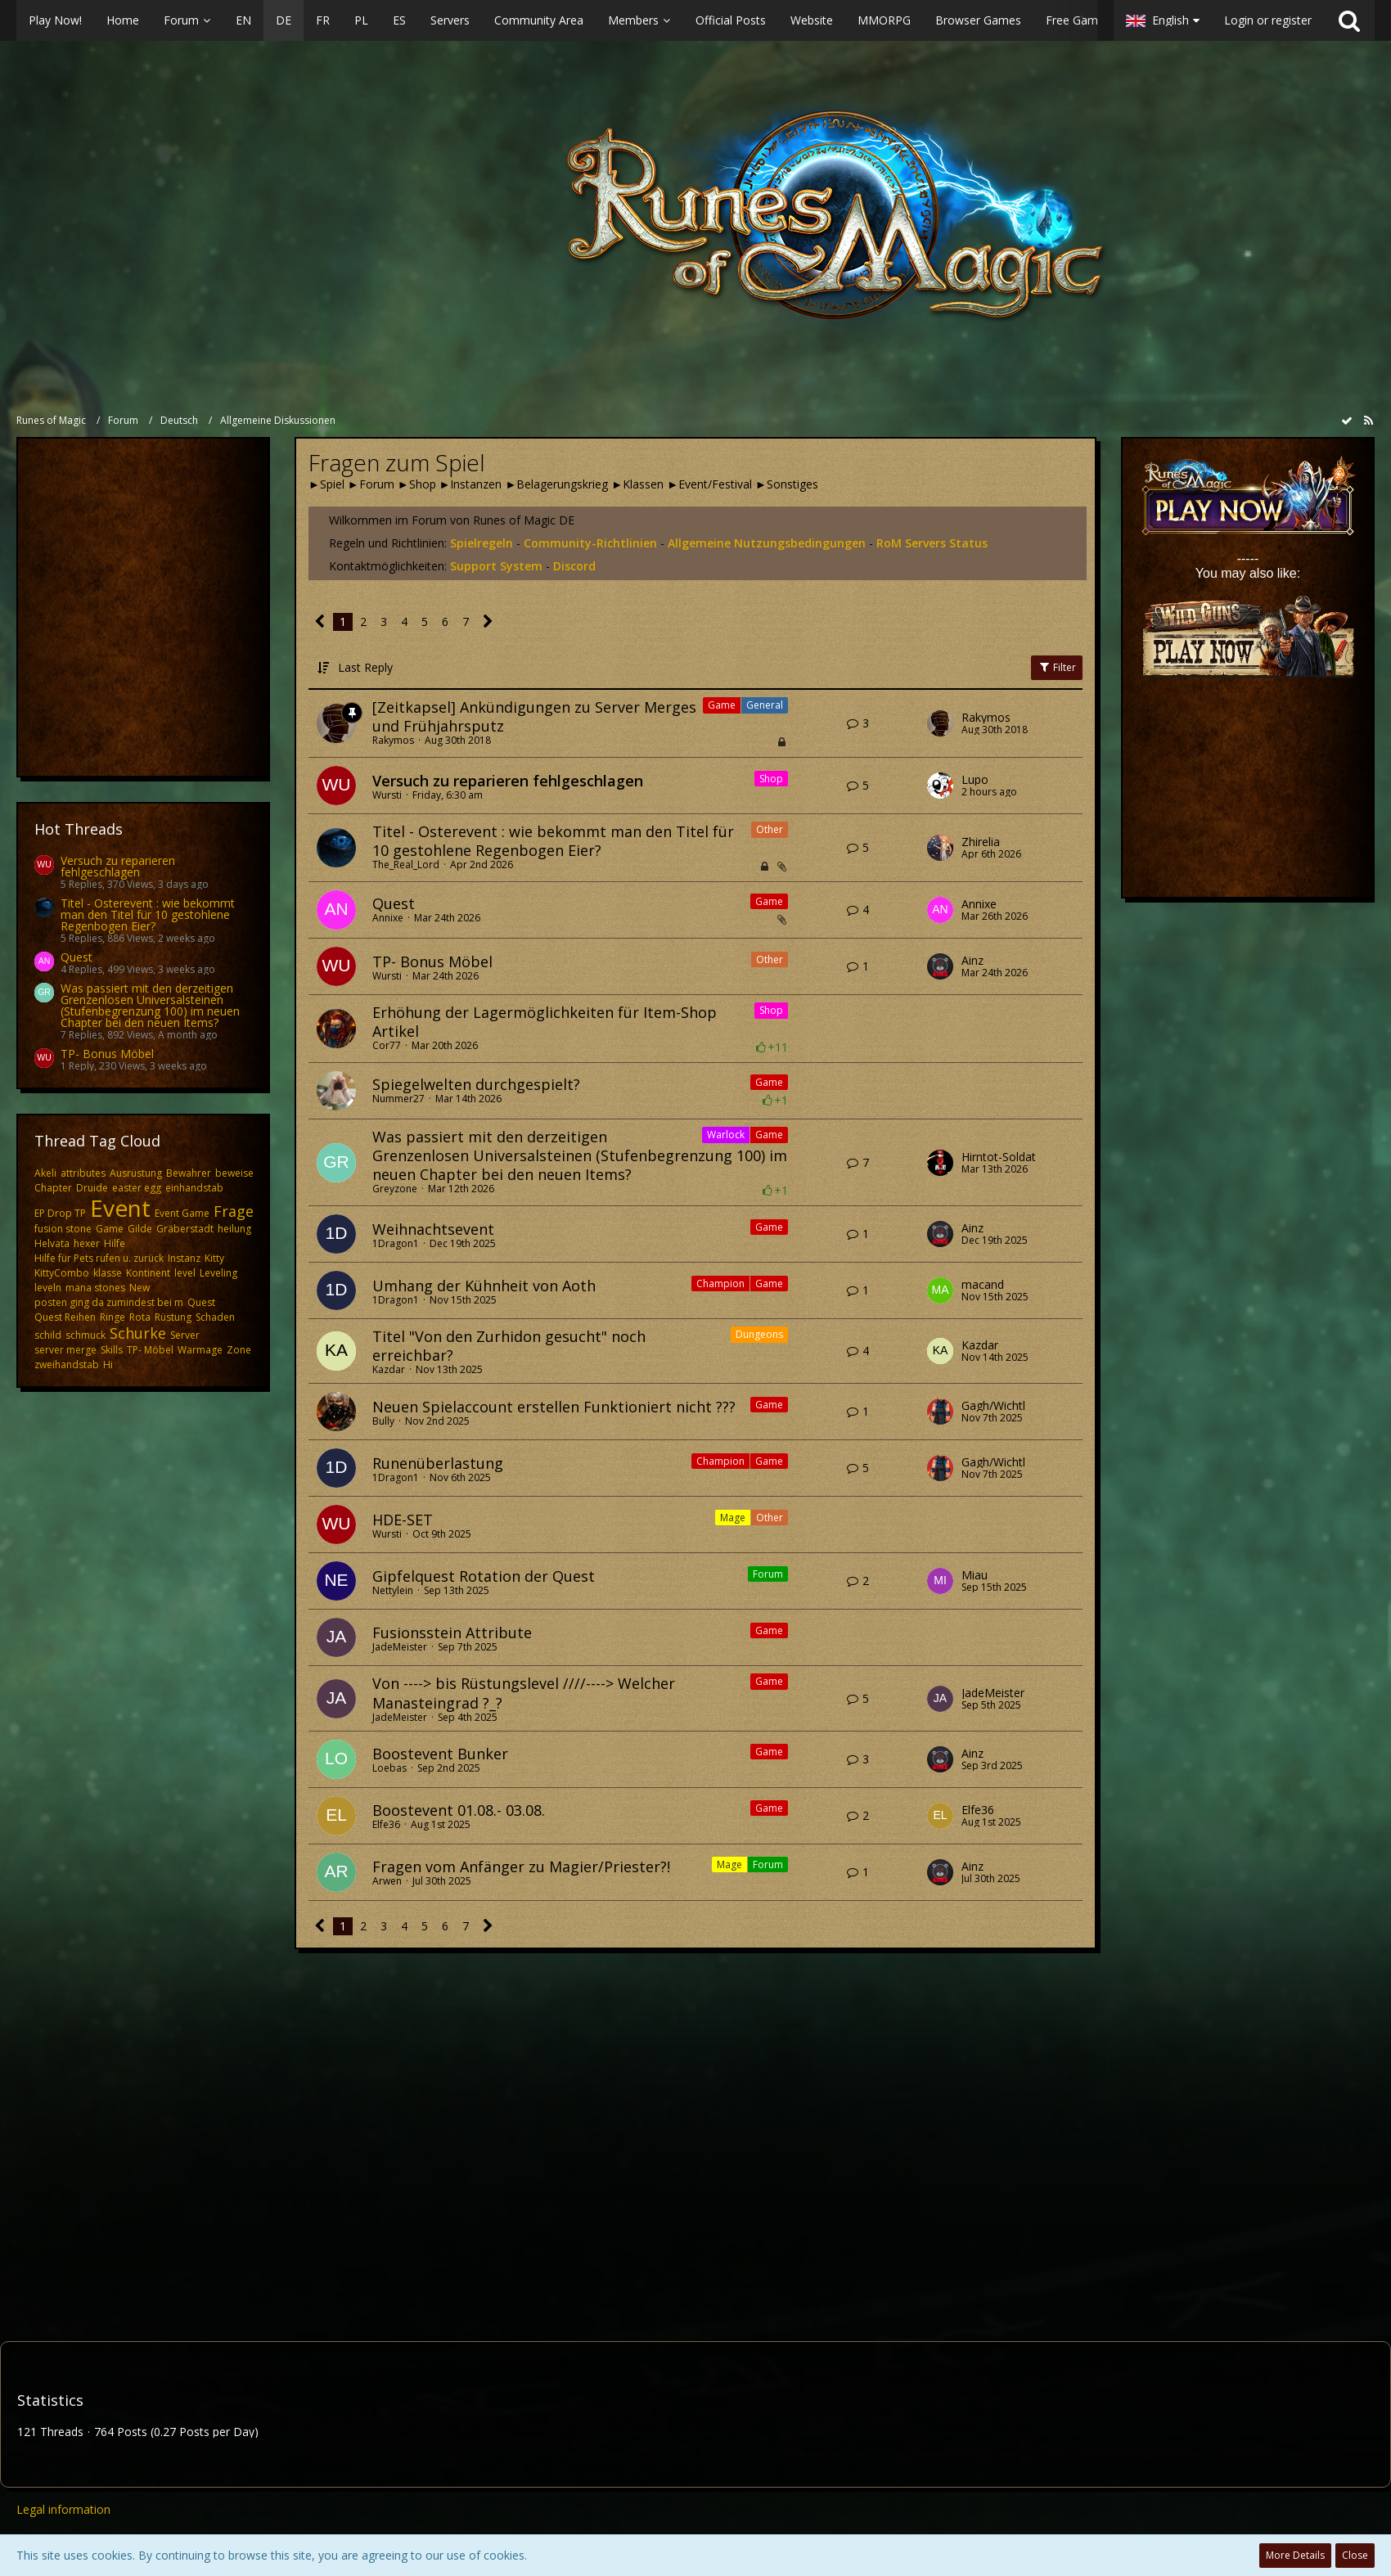 This screenshot has width=1391, height=2576. I want to click on Rota, so click(140, 1317).